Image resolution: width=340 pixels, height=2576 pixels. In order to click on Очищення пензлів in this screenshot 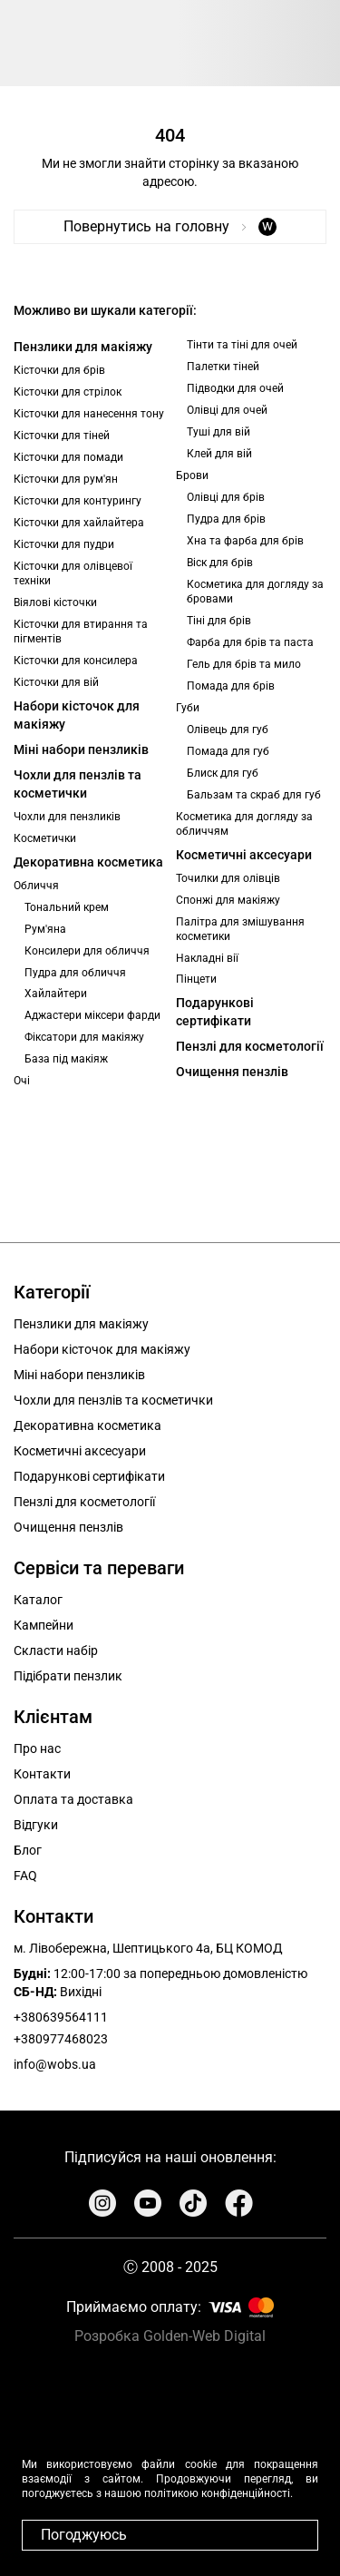, I will do `click(232, 1071)`.